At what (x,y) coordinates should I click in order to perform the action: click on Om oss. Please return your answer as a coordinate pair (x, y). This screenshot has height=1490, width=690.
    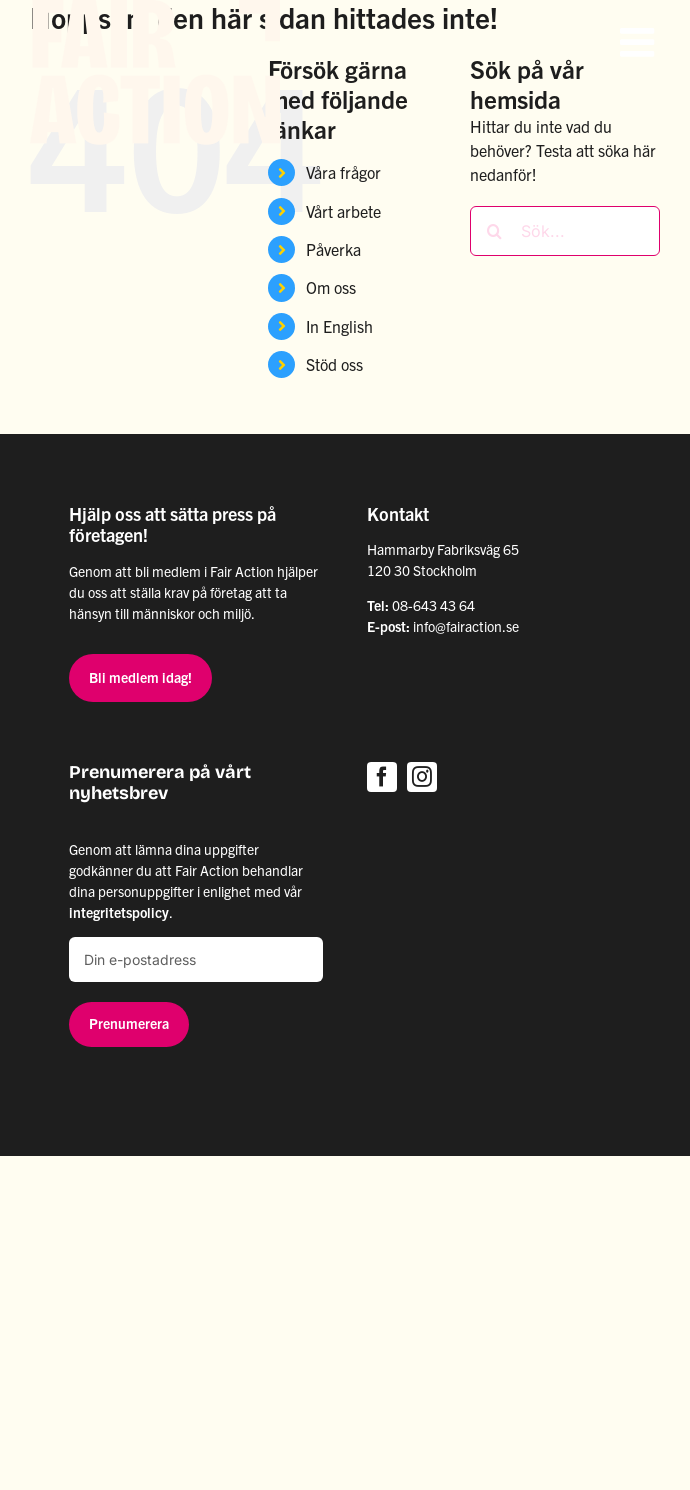
    Looking at the image, I should click on (331, 287).